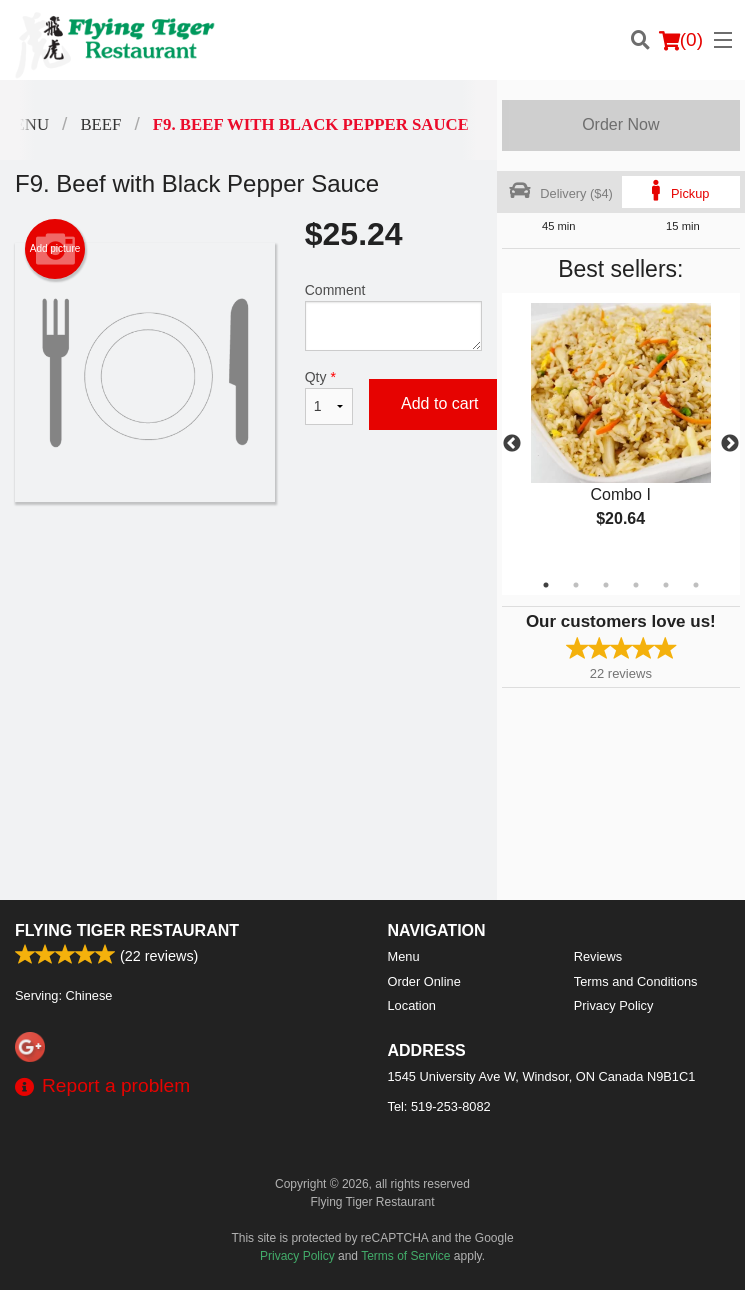  I want to click on 6 [tab], so click(696, 585).